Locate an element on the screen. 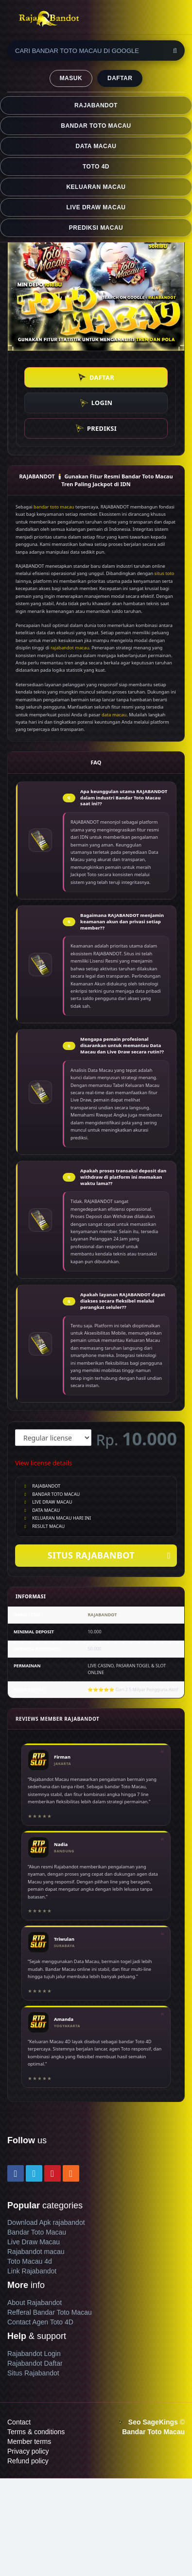 Image resolution: width=192 pixels, height=2576 pixels. MASUK is located at coordinates (71, 78).